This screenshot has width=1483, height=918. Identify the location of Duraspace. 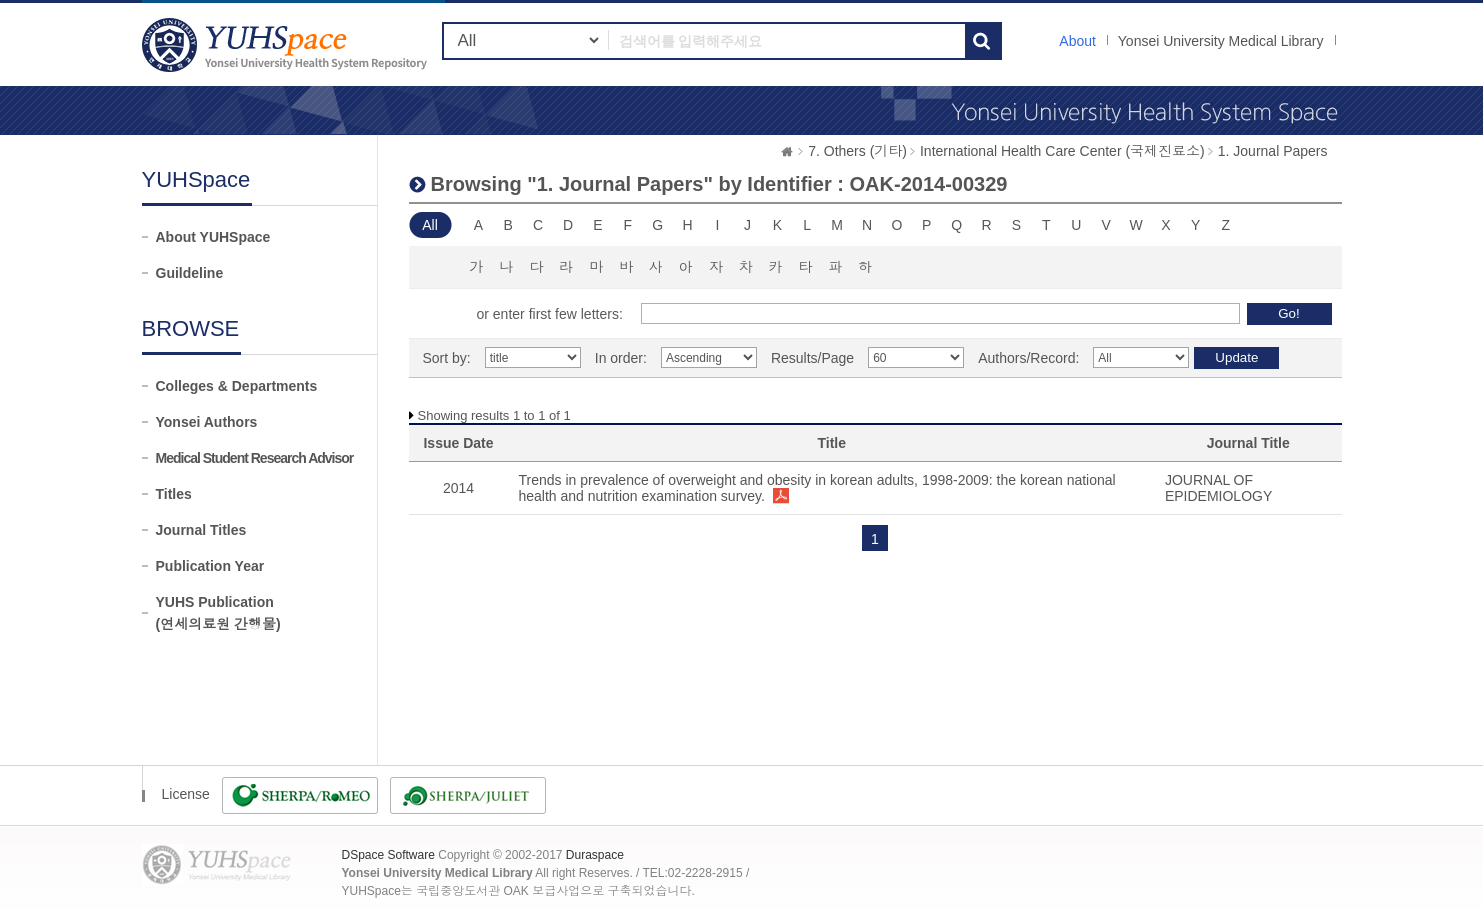
(595, 855).